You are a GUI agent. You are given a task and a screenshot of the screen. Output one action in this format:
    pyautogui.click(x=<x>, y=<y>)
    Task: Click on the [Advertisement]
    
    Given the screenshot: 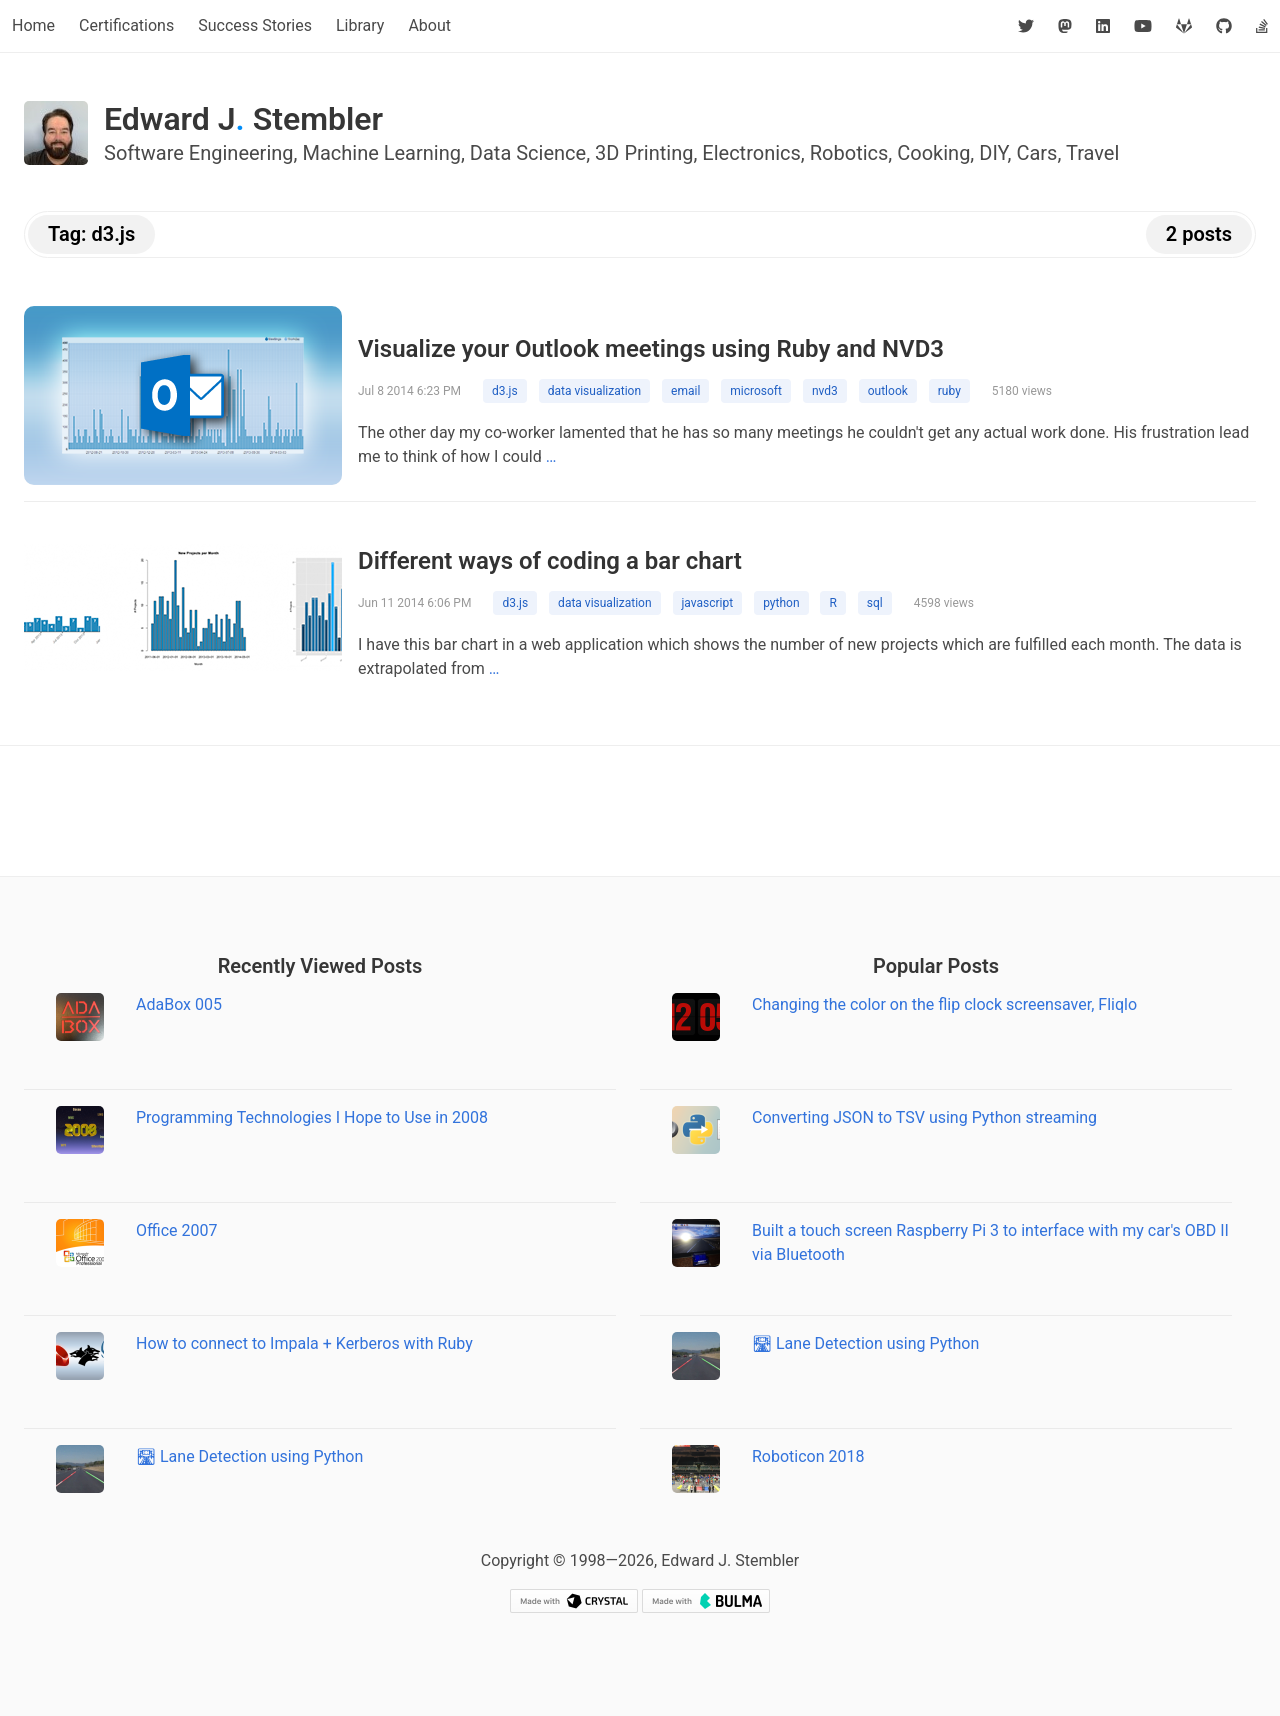 What is the action you would take?
    pyautogui.click(x=640, y=811)
    